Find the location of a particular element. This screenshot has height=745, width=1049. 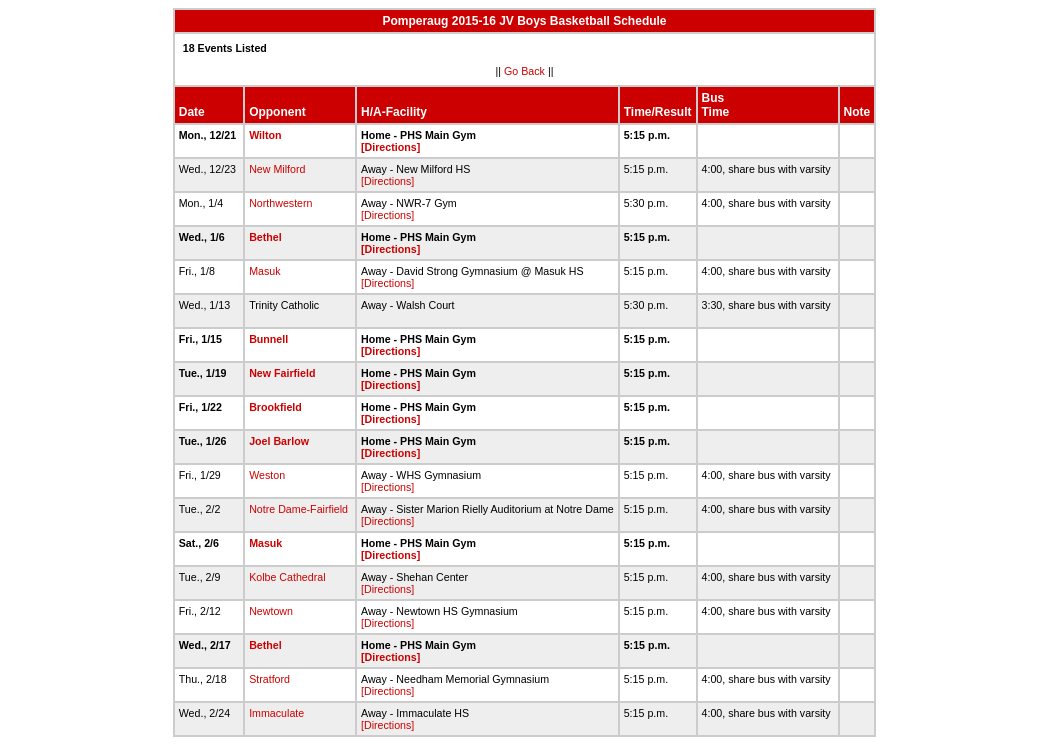

Weston is located at coordinates (267, 475).